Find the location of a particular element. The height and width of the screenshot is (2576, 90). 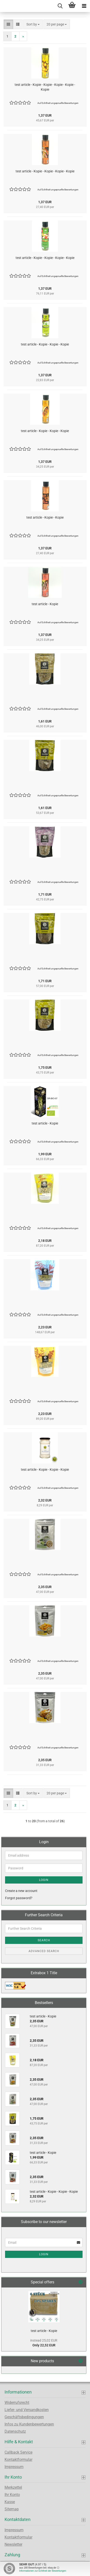

Callback Service is located at coordinates (18, 2452).